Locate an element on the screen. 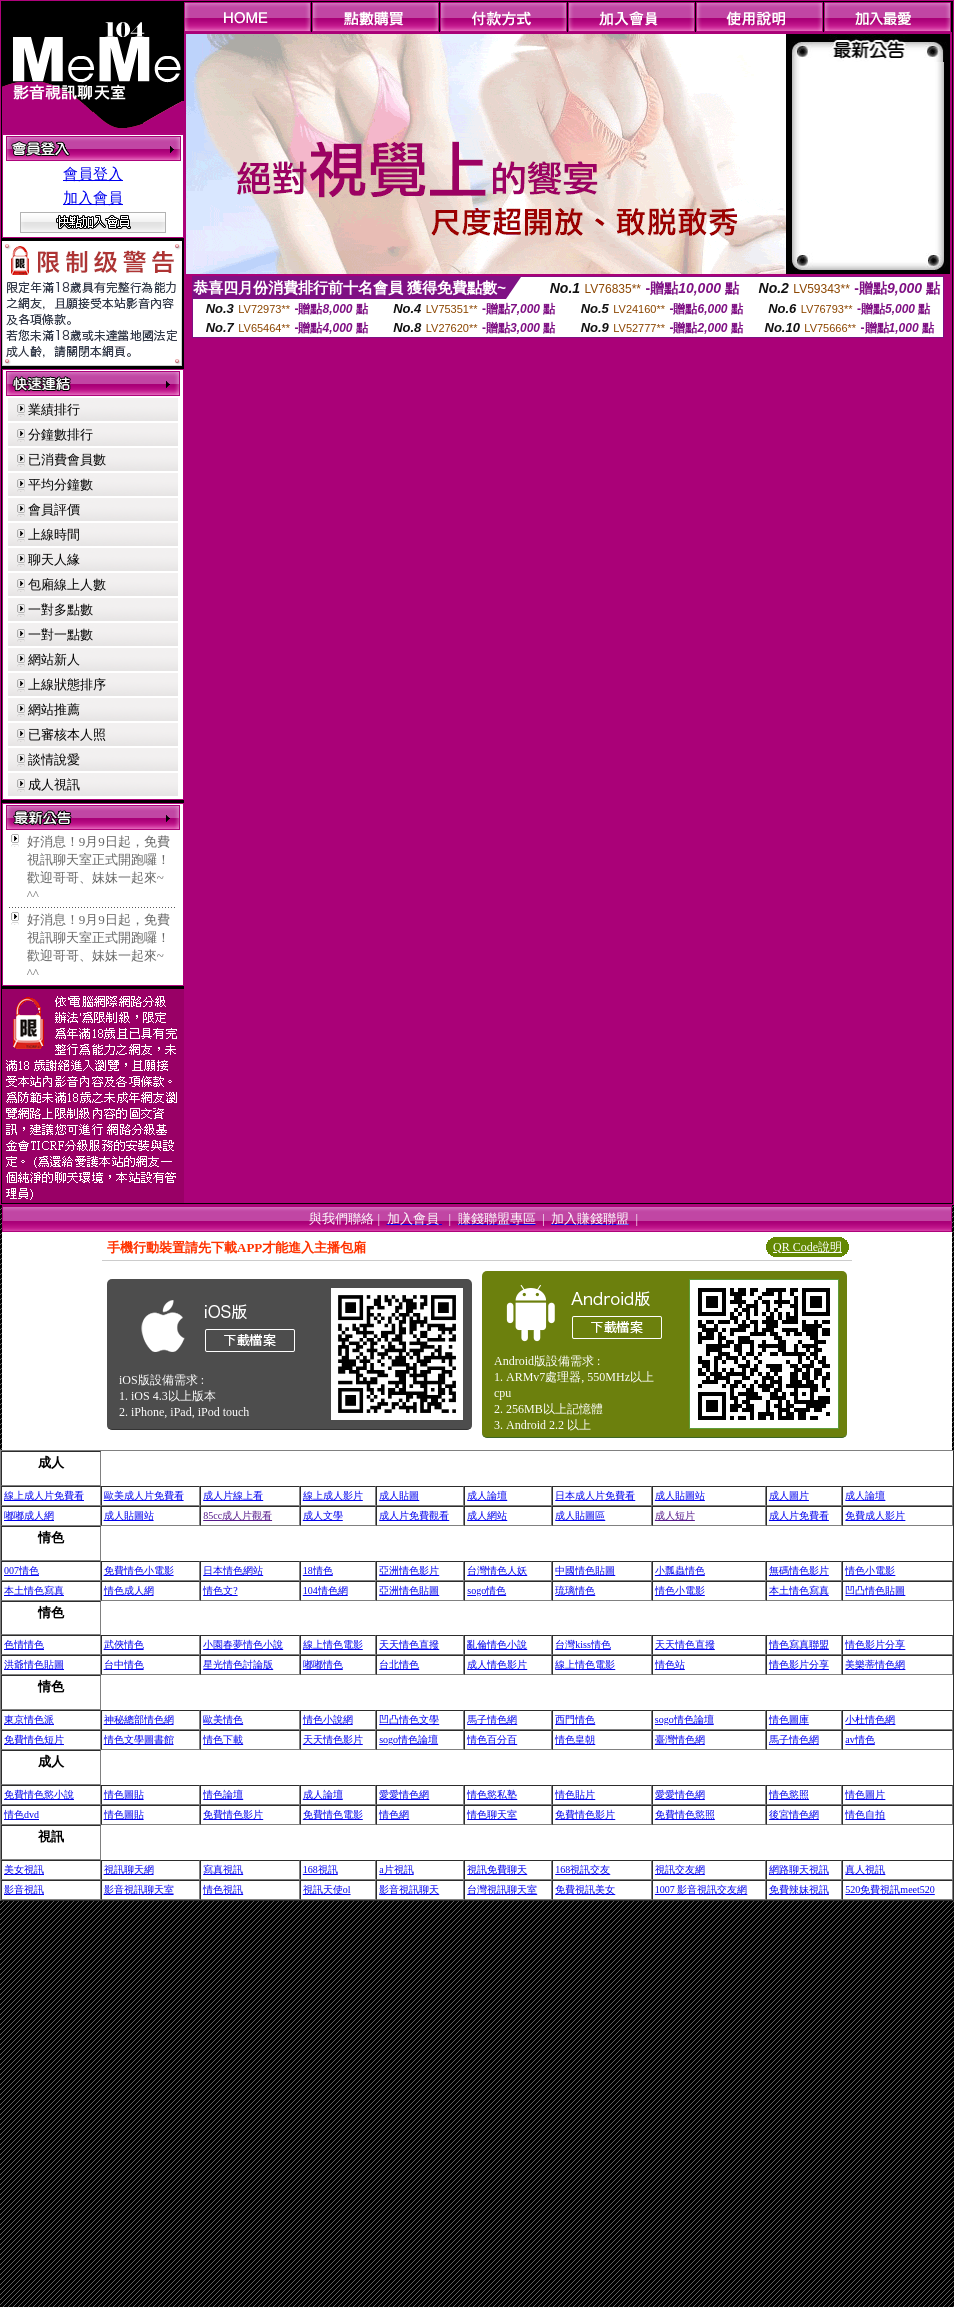  嘟嘟成人網 is located at coordinates (29, 1515).